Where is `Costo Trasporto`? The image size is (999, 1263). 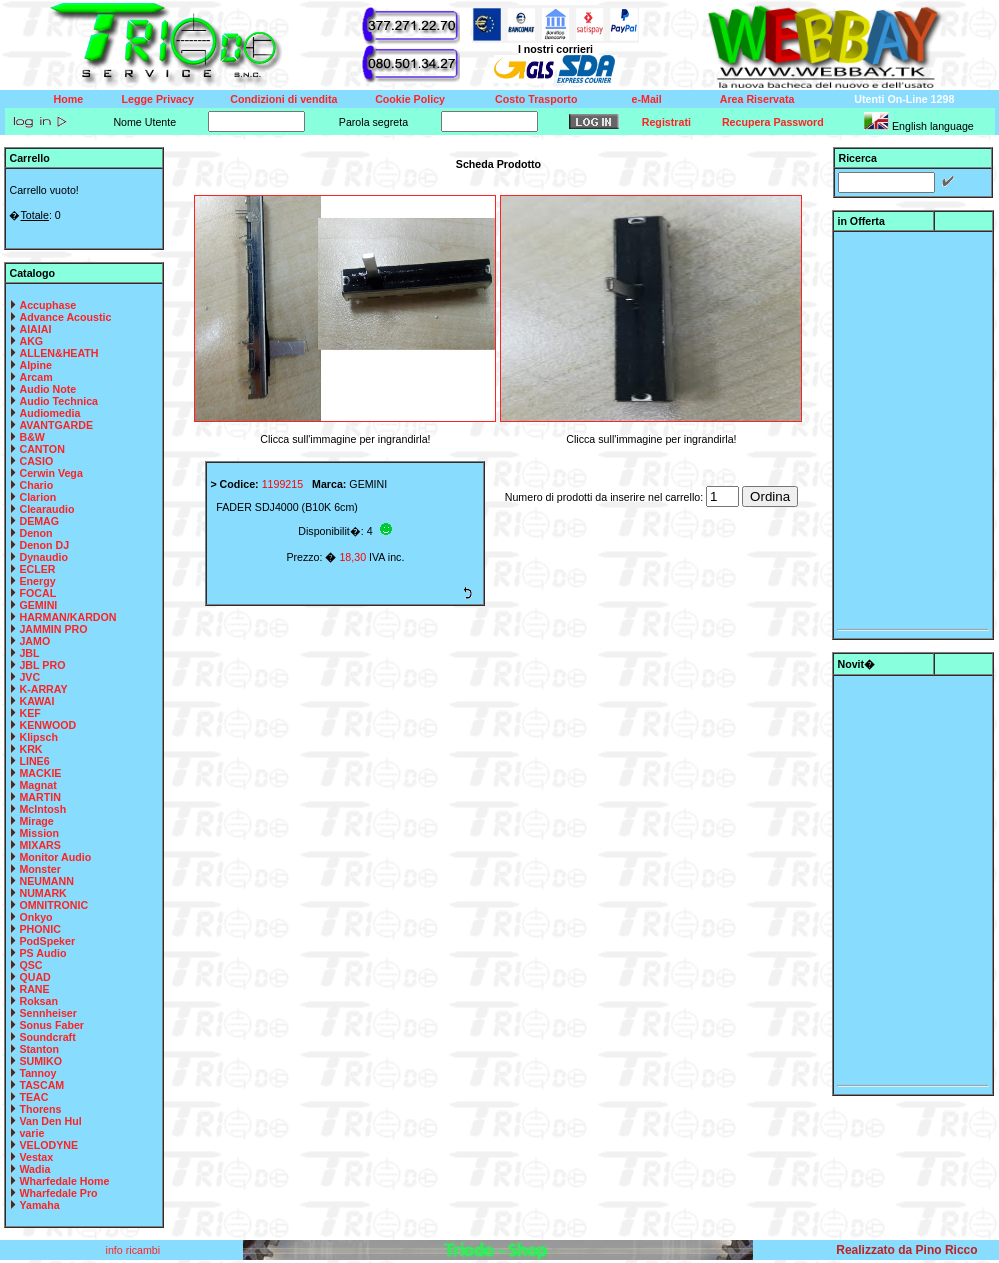 Costo Trasporto is located at coordinates (536, 99).